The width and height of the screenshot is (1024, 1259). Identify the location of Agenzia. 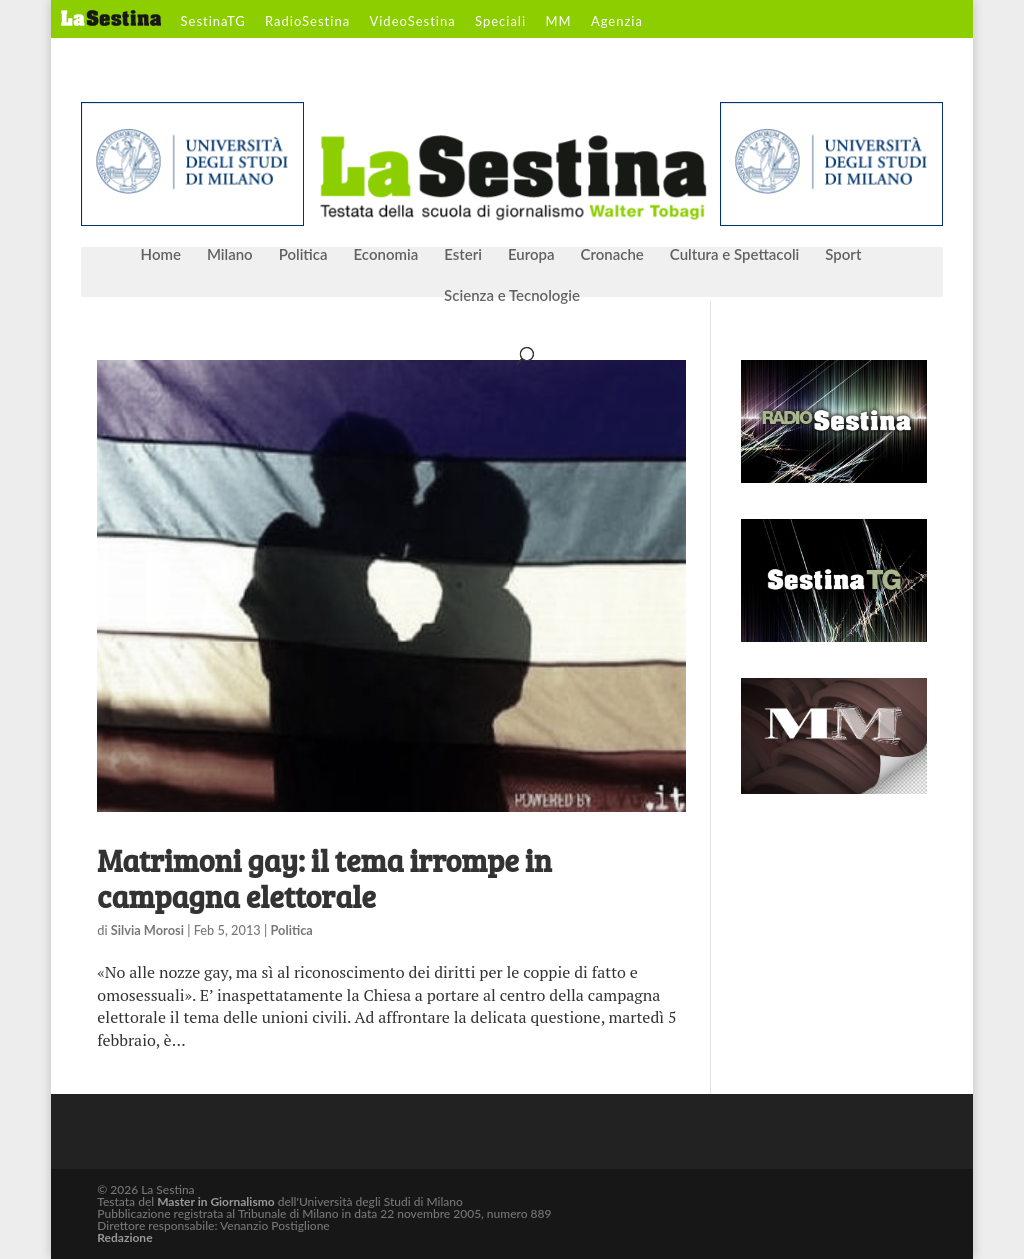
(617, 22).